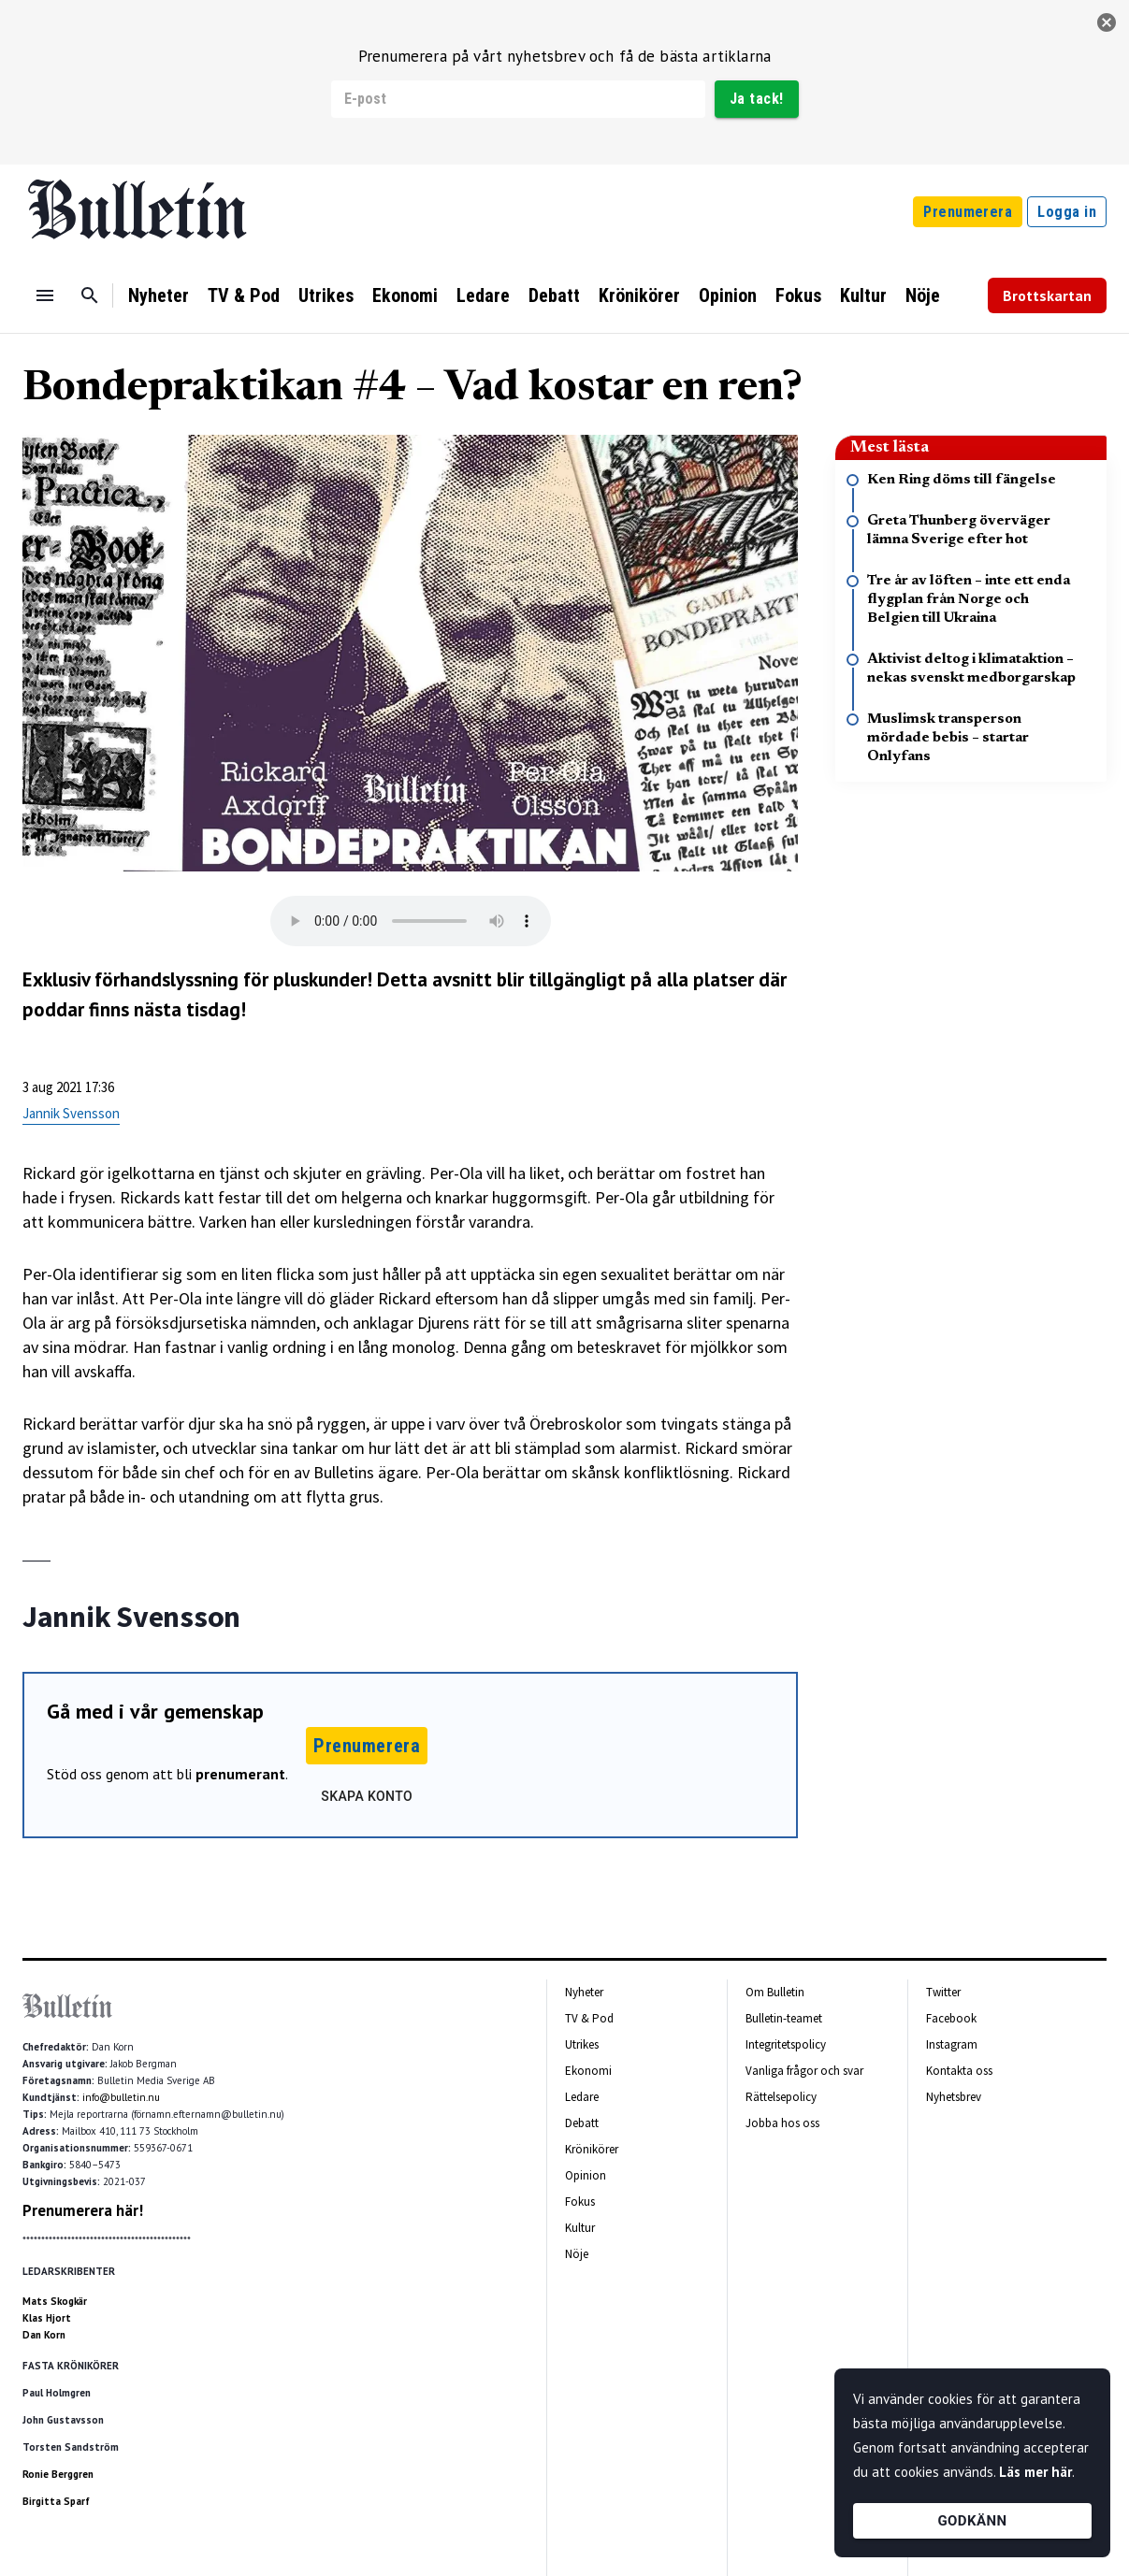 The image size is (1129, 2576). What do you see at coordinates (783, 2018) in the screenshot?
I see `Bulletin-teamet` at bounding box center [783, 2018].